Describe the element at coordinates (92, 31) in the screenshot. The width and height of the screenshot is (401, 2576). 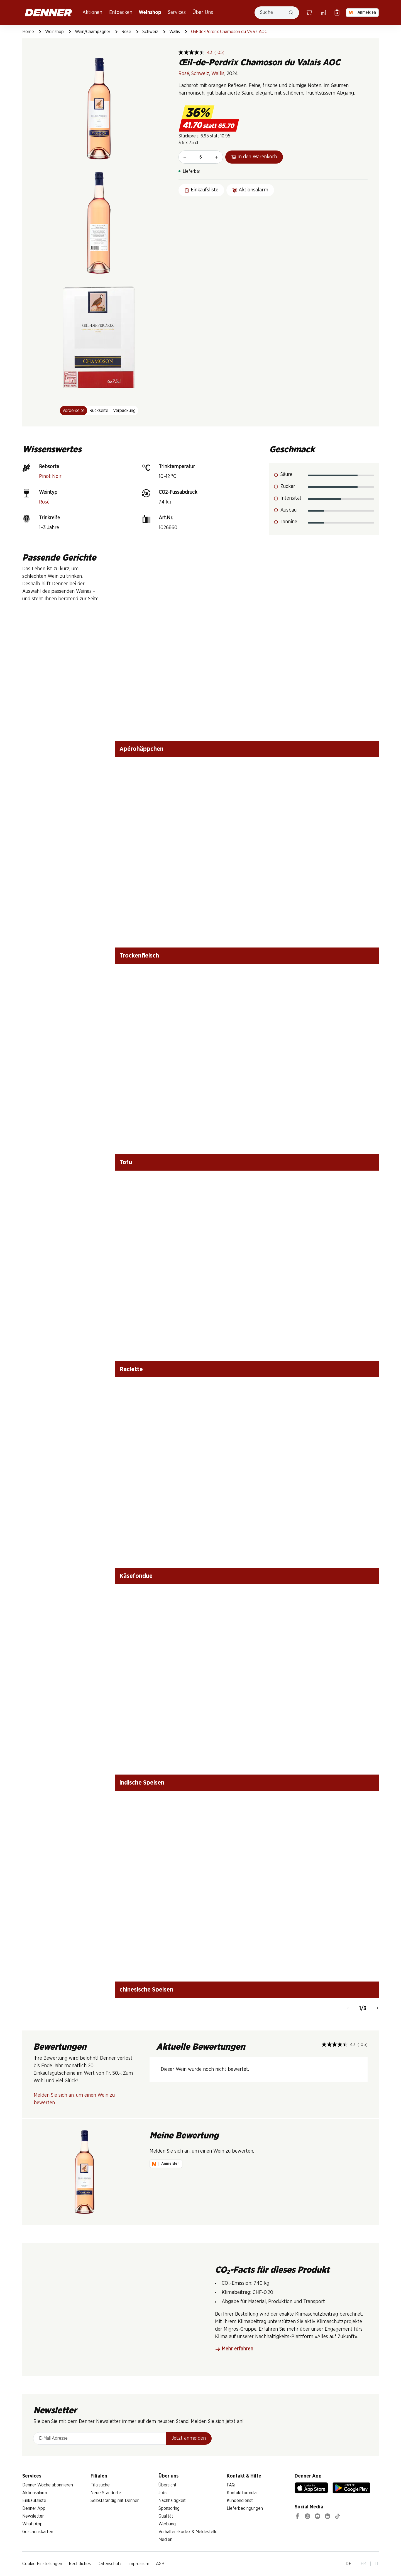
I see `Wein/Champagner` at that location.